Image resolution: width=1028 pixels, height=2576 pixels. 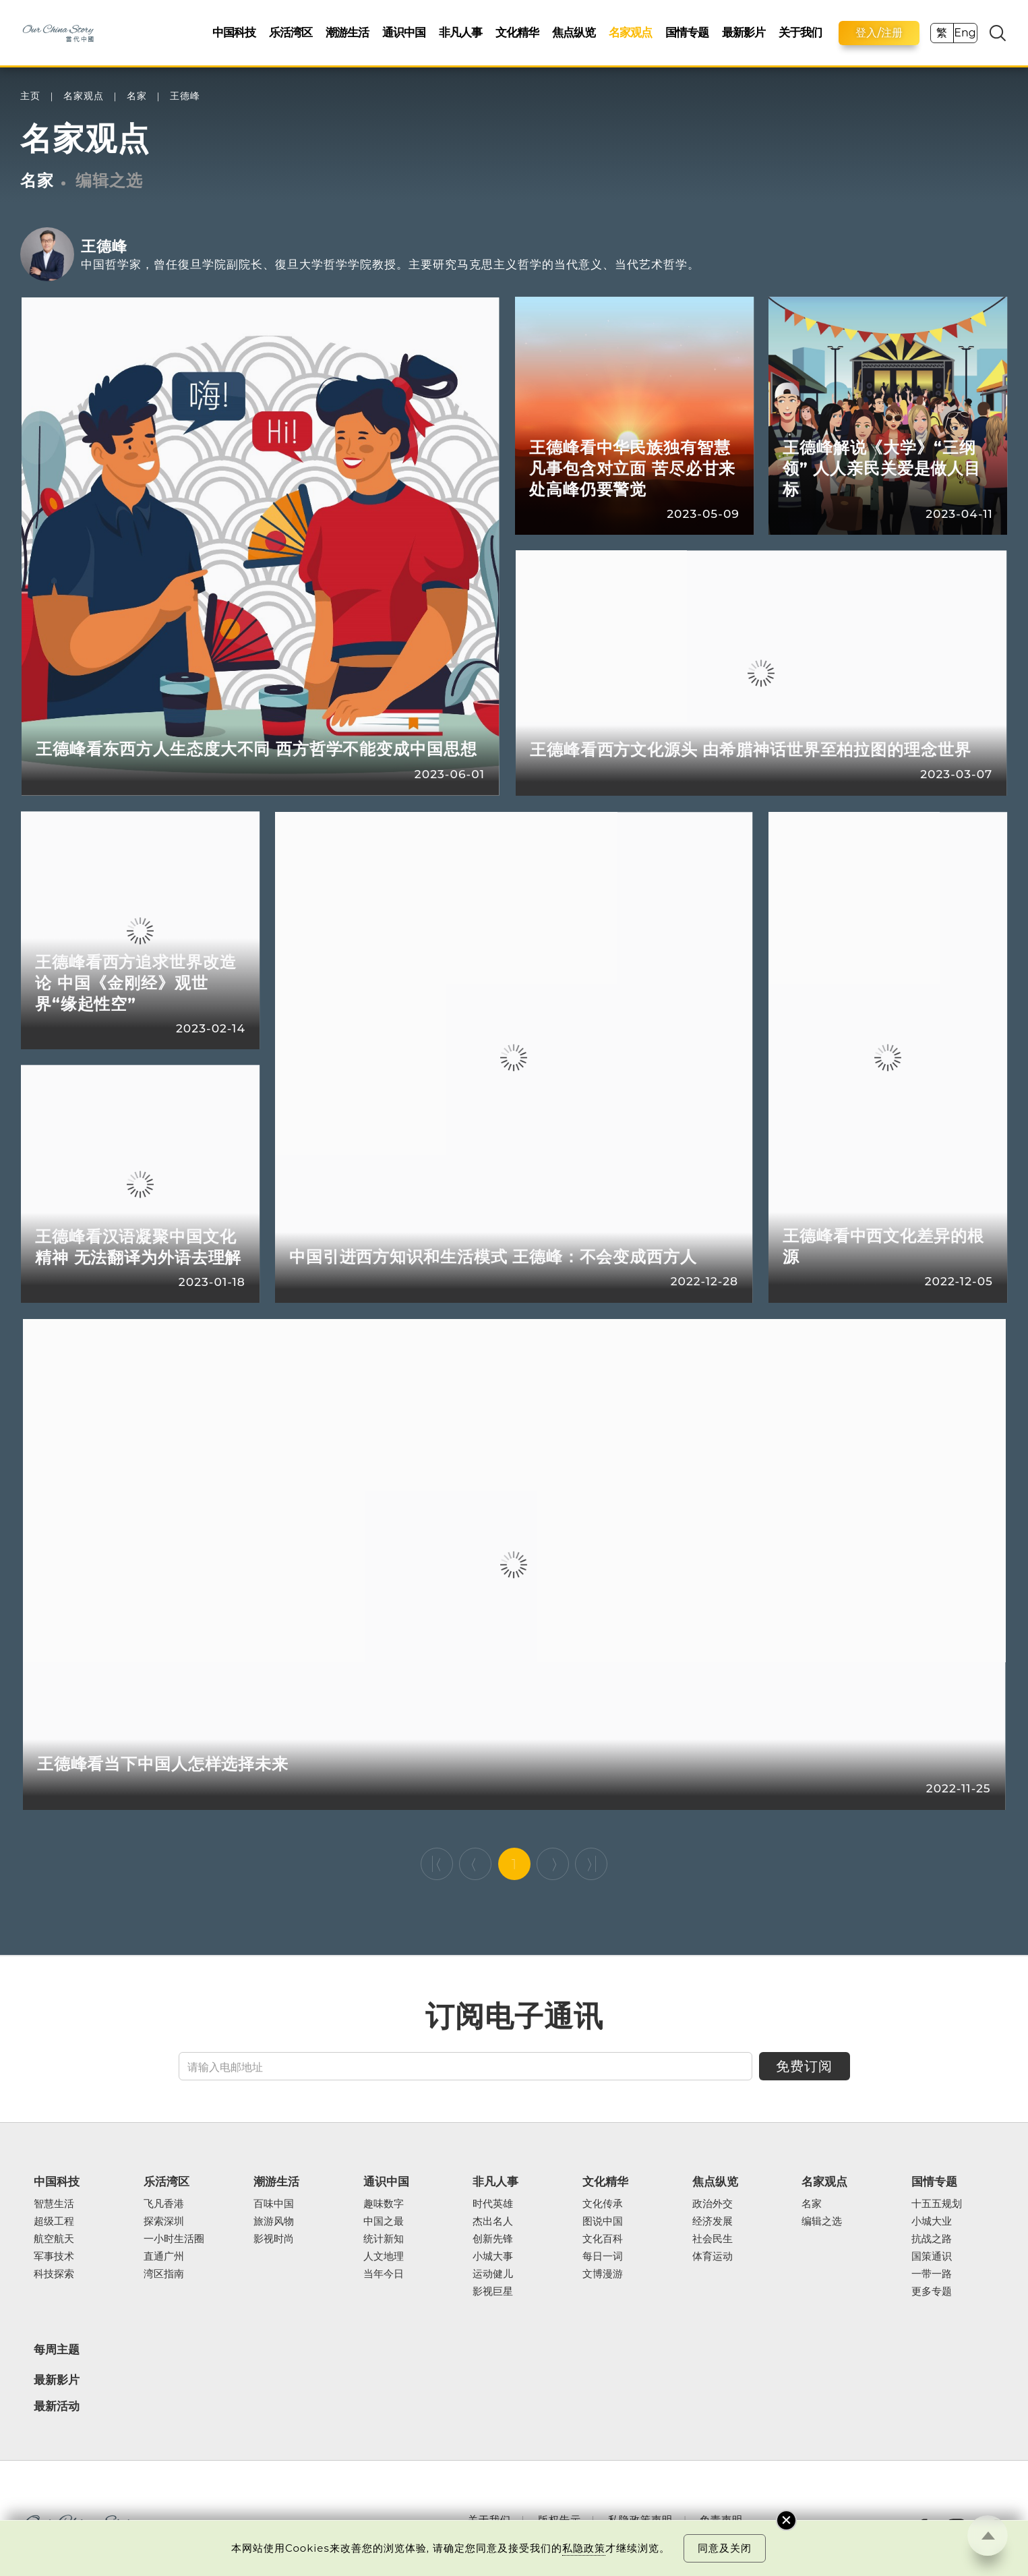 I want to click on 私隐政策, so click(x=583, y=2548).